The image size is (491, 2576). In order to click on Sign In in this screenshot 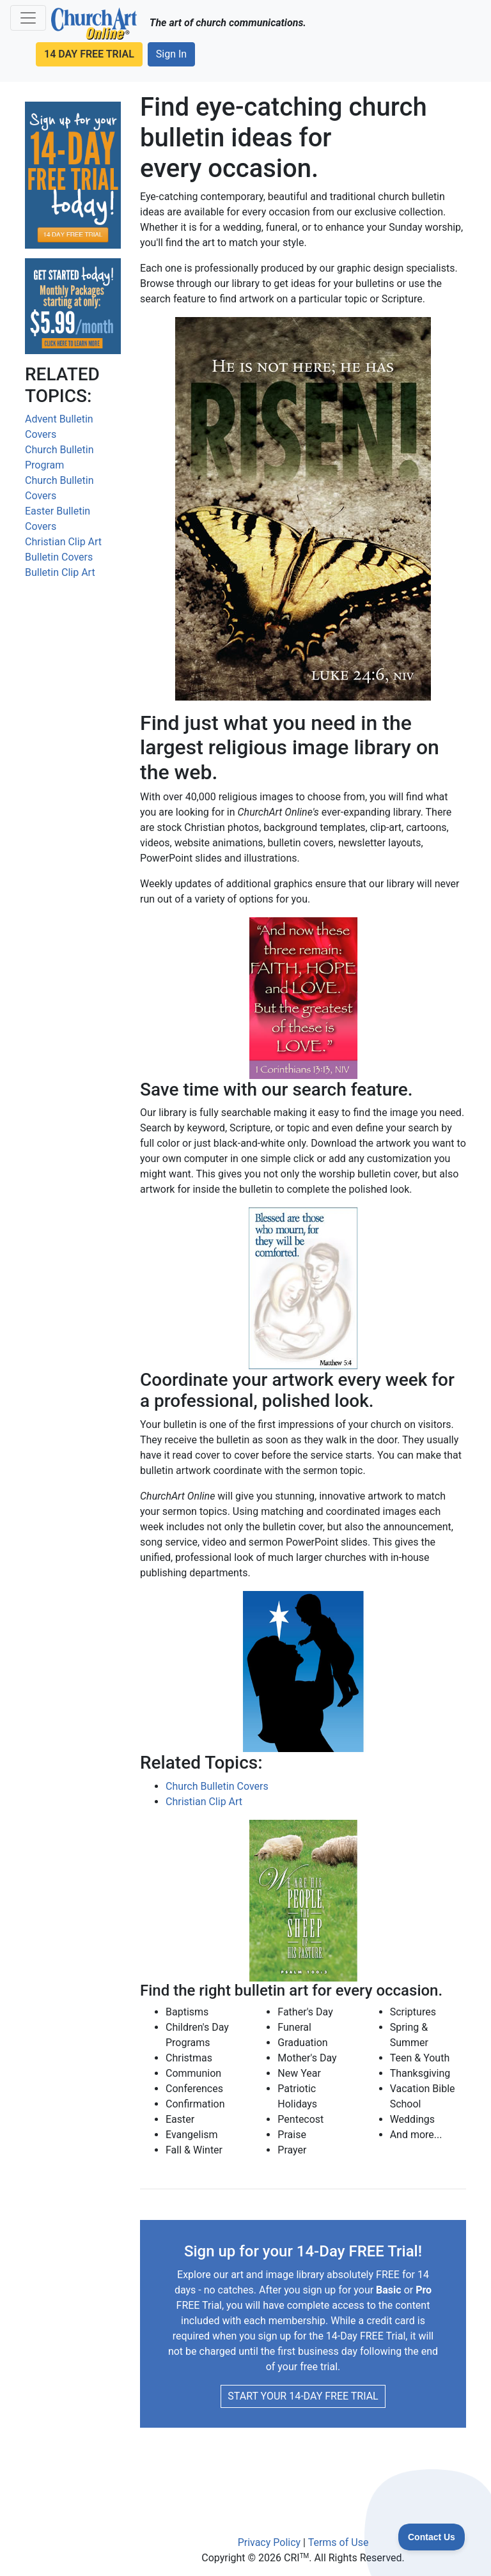, I will do `click(171, 54)`.